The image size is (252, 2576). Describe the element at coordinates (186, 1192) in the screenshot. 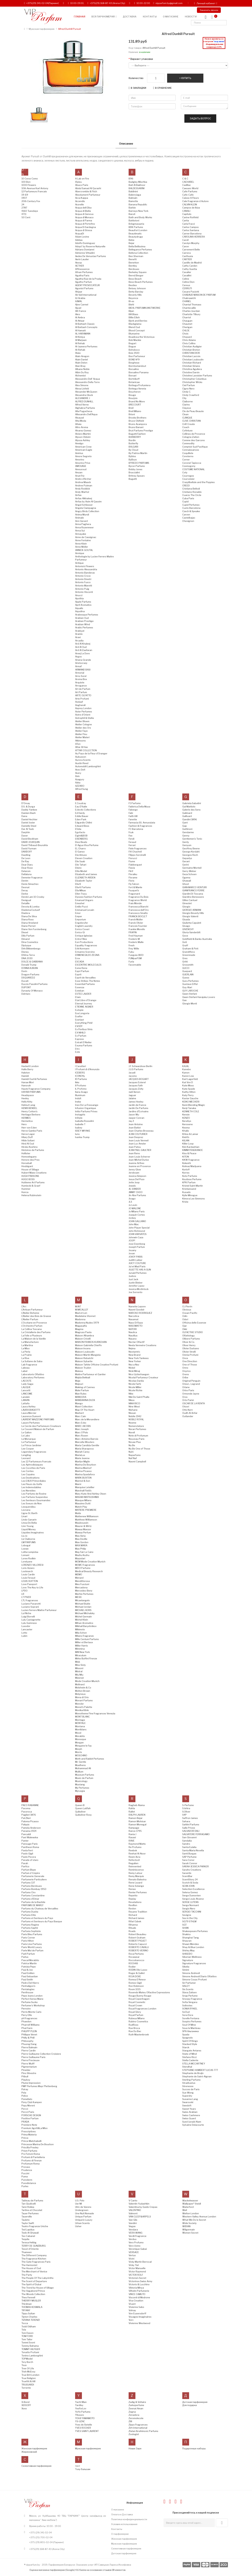

I see `Kusado` at that location.